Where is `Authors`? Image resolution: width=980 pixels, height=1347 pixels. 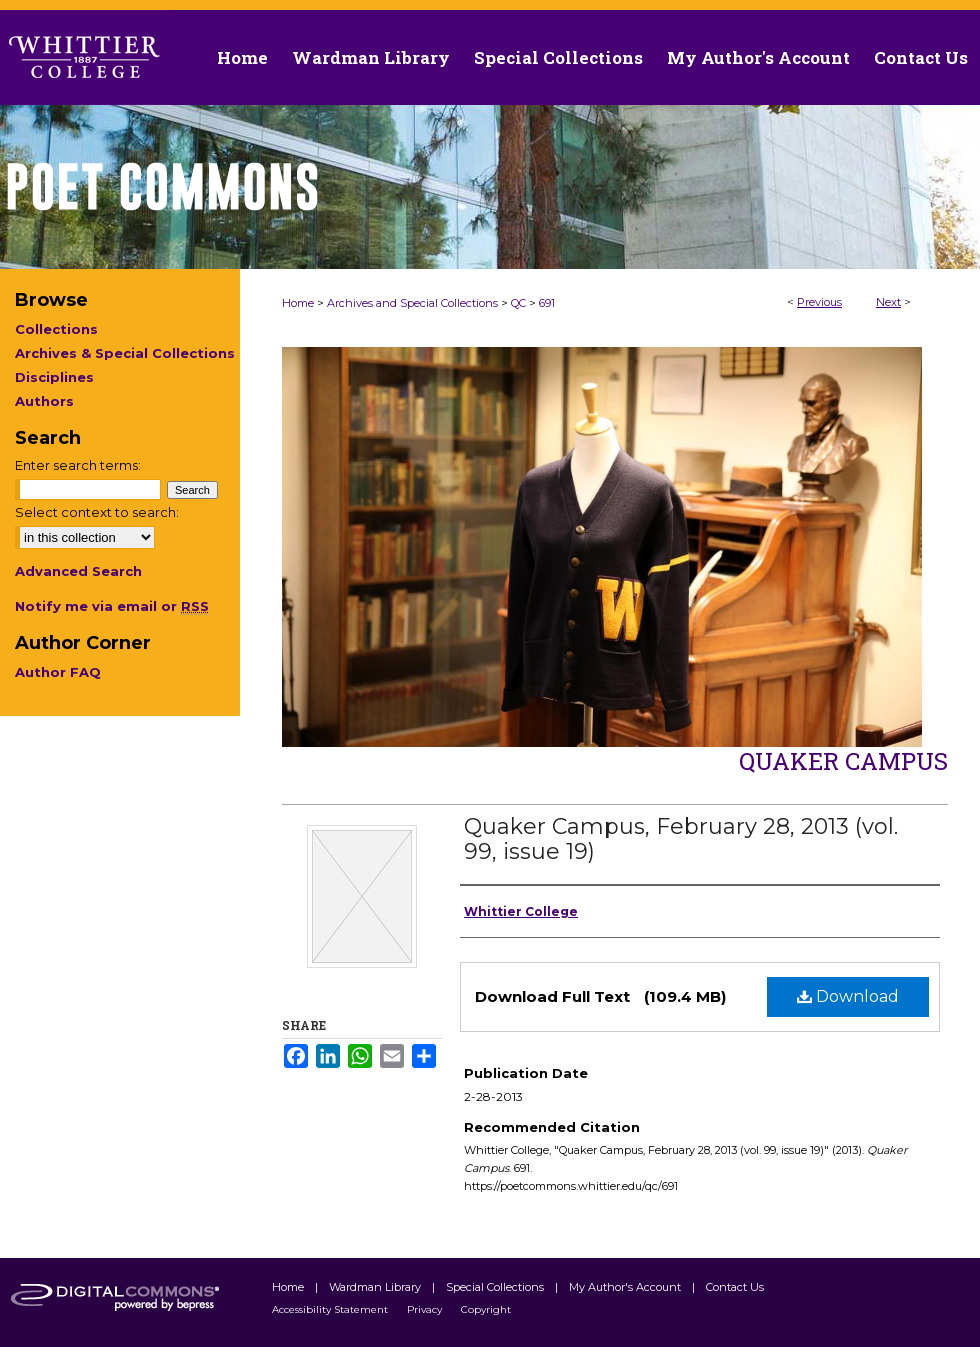 Authors is located at coordinates (44, 401).